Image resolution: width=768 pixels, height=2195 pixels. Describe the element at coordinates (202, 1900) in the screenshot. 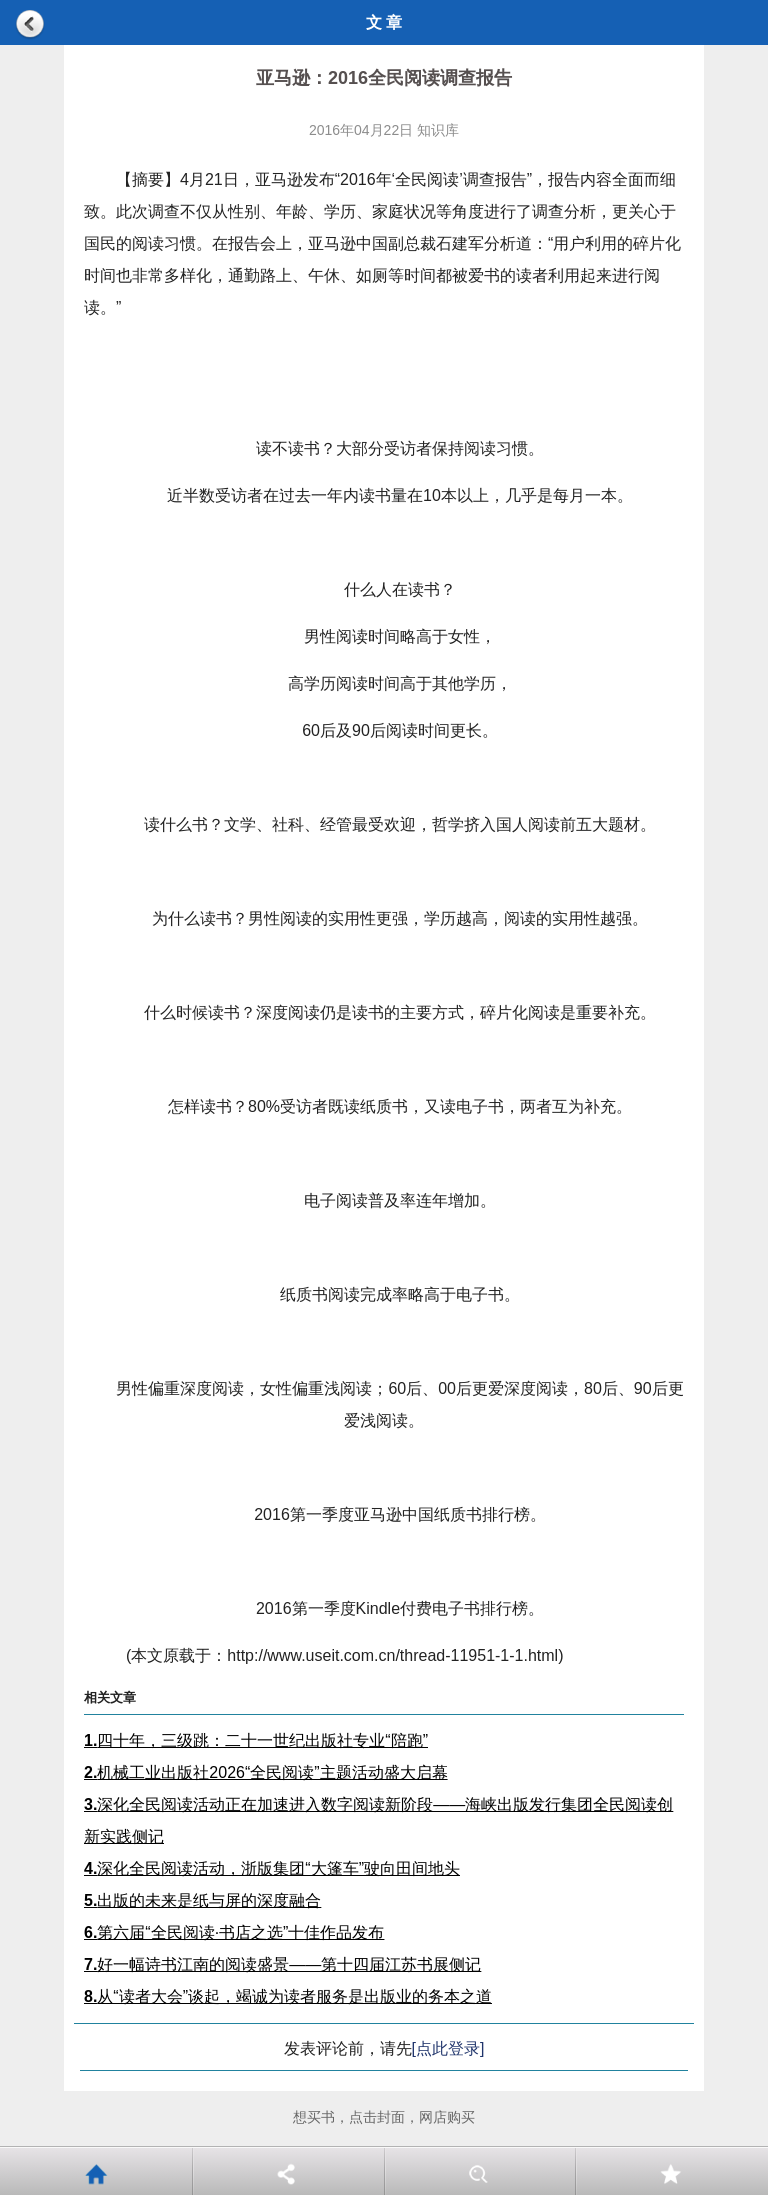

I see `出版的未来是纸与屏的深度融合` at that location.